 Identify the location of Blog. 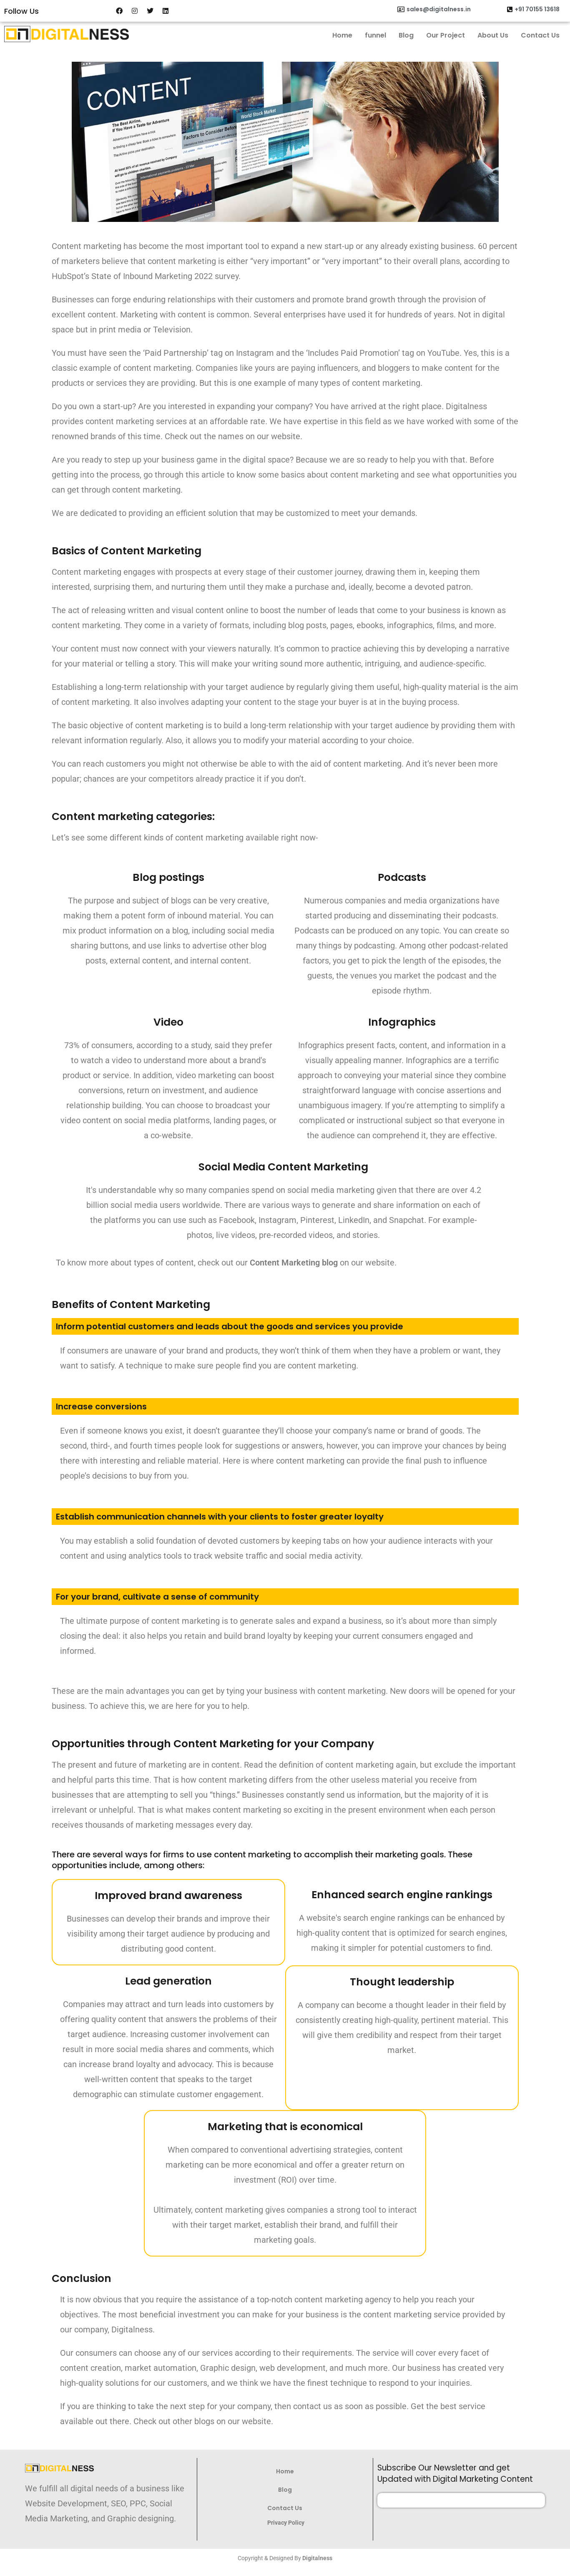
(406, 35).